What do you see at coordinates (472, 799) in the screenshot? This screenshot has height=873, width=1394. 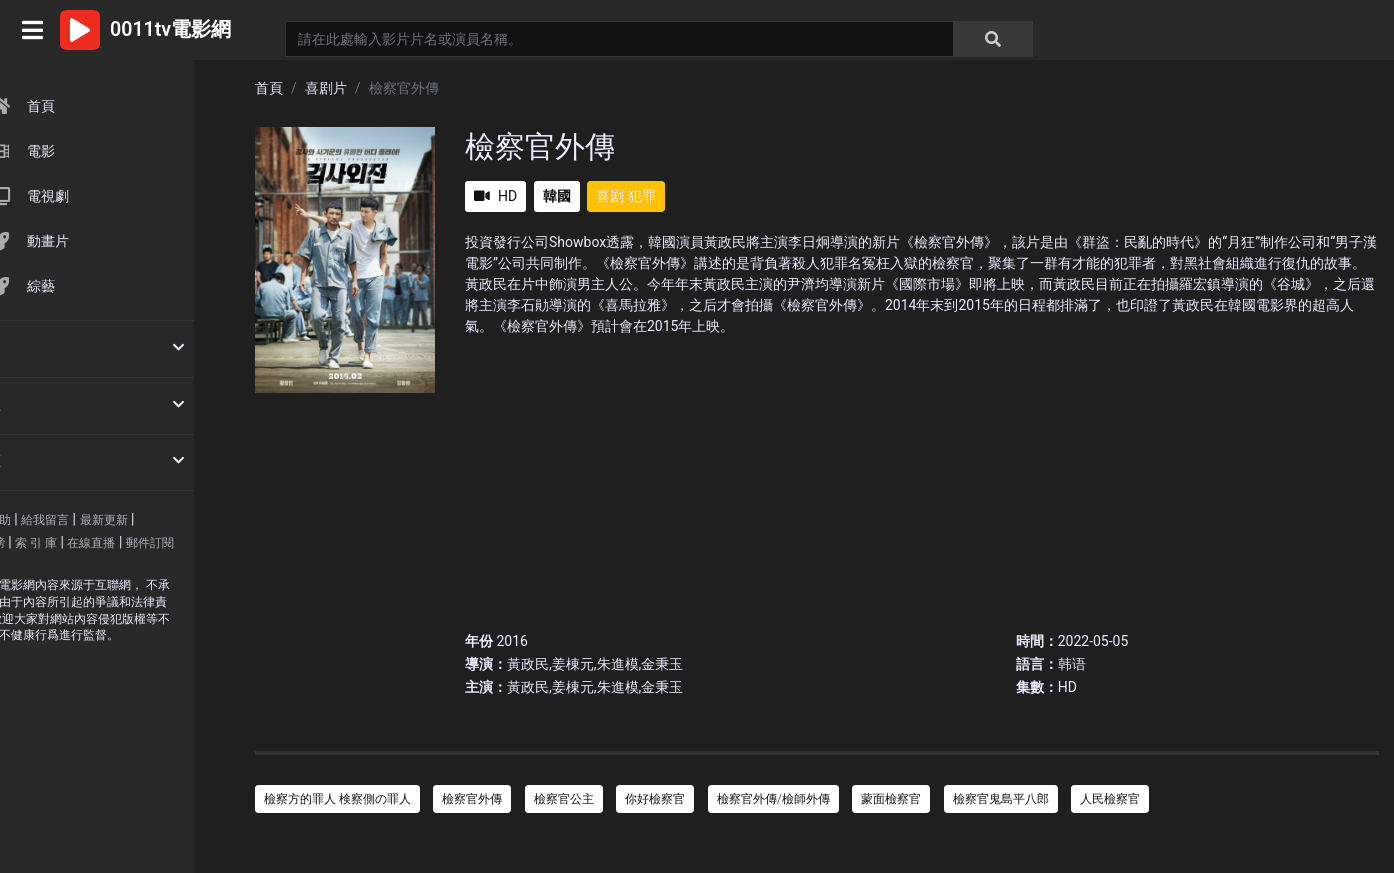 I see `檢察官外傳` at bounding box center [472, 799].